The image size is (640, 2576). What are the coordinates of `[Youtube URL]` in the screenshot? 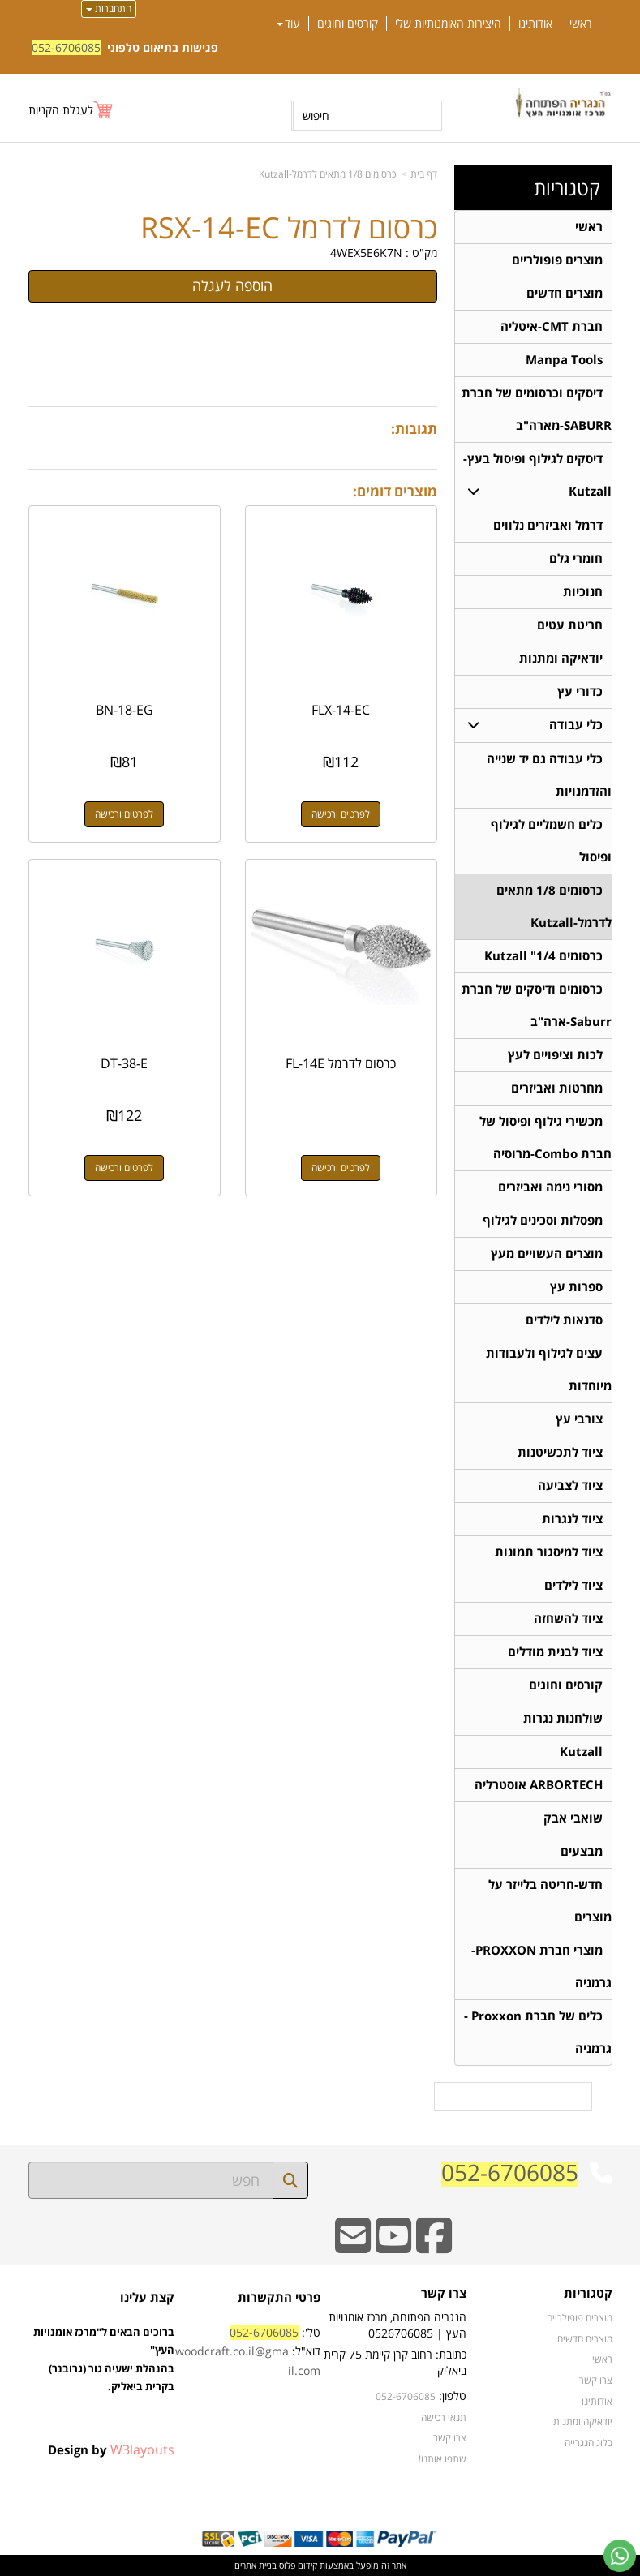 It's located at (393, 2246).